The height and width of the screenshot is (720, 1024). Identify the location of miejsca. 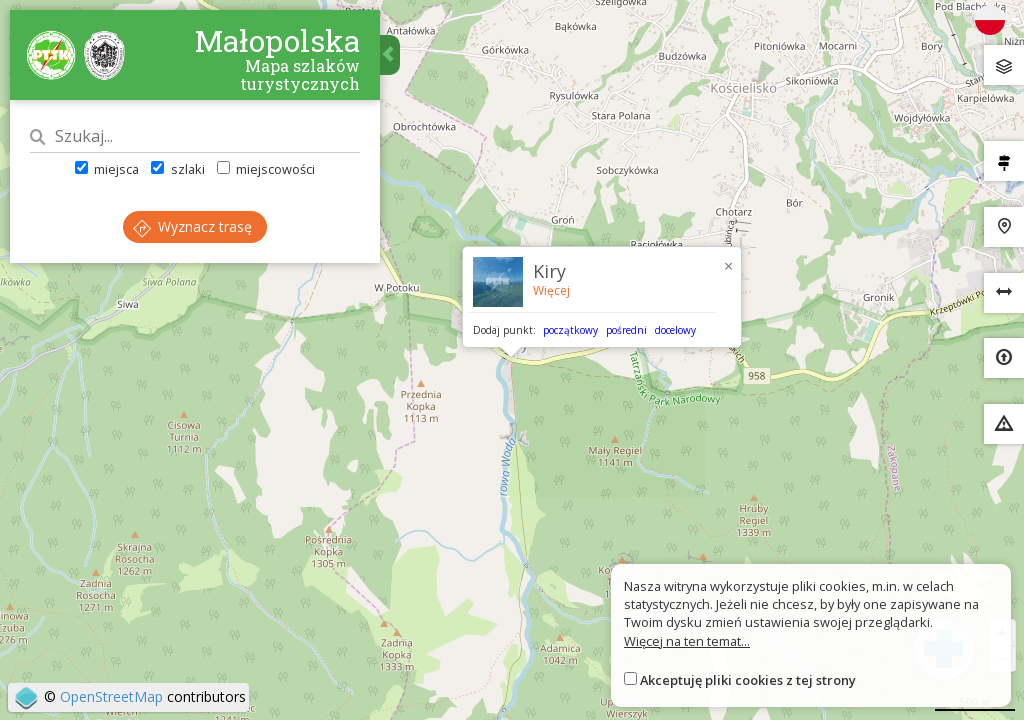
(107, 169).